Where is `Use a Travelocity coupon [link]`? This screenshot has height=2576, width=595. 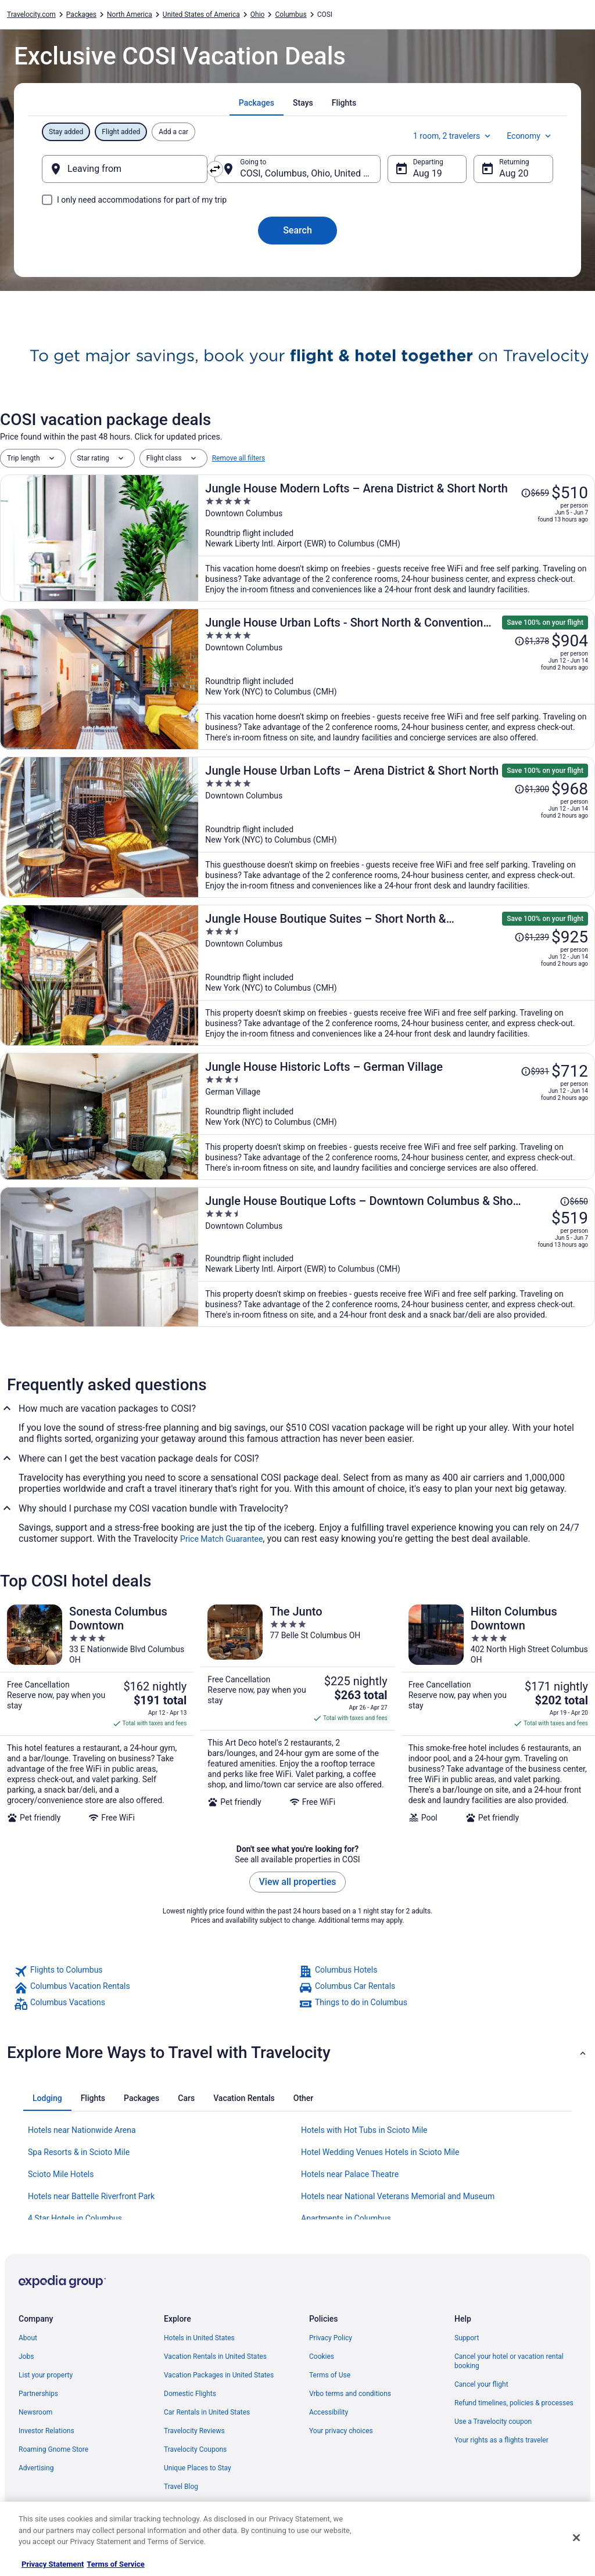 Use a Travelocity coupon [link] is located at coordinates (493, 2421).